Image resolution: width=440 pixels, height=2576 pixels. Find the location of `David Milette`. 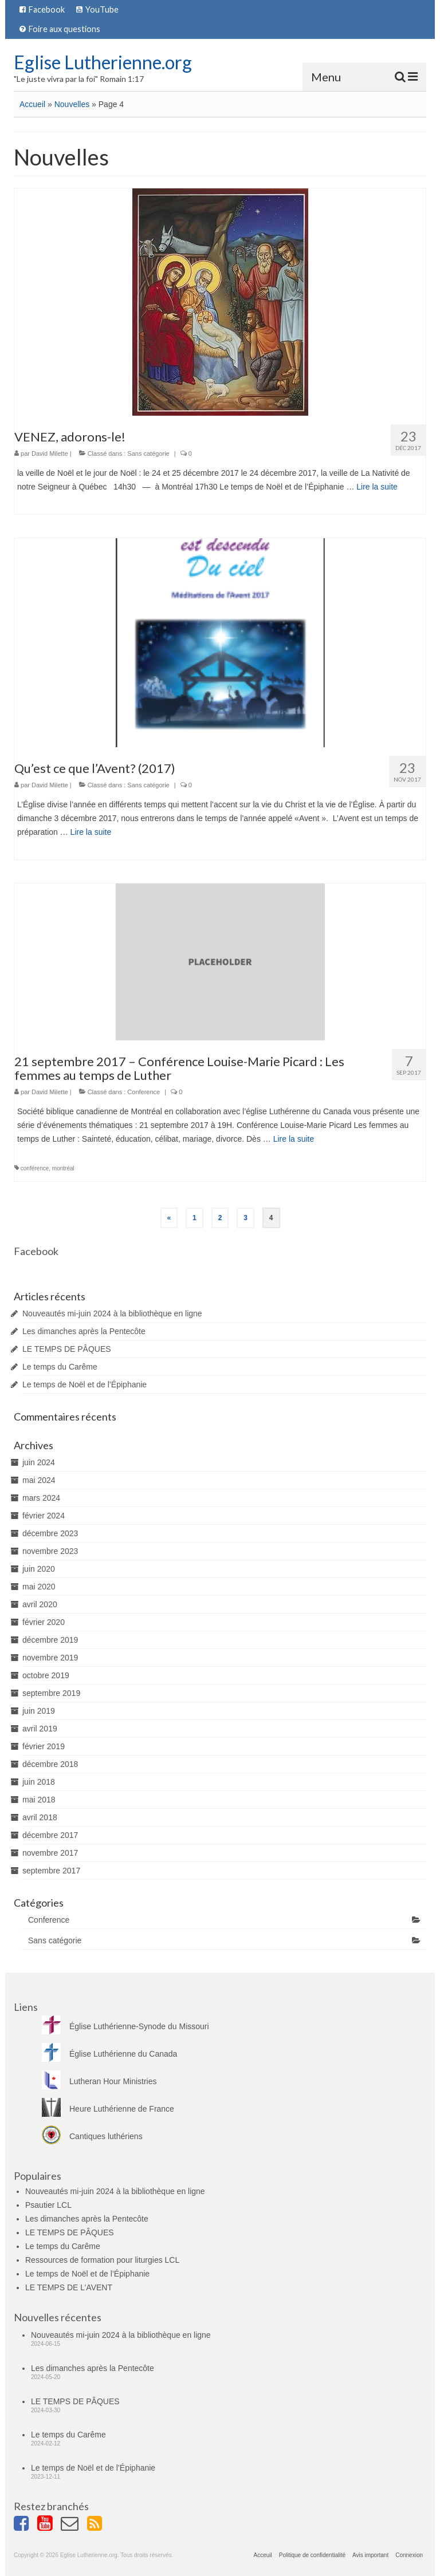

David Milette is located at coordinates (50, 453).